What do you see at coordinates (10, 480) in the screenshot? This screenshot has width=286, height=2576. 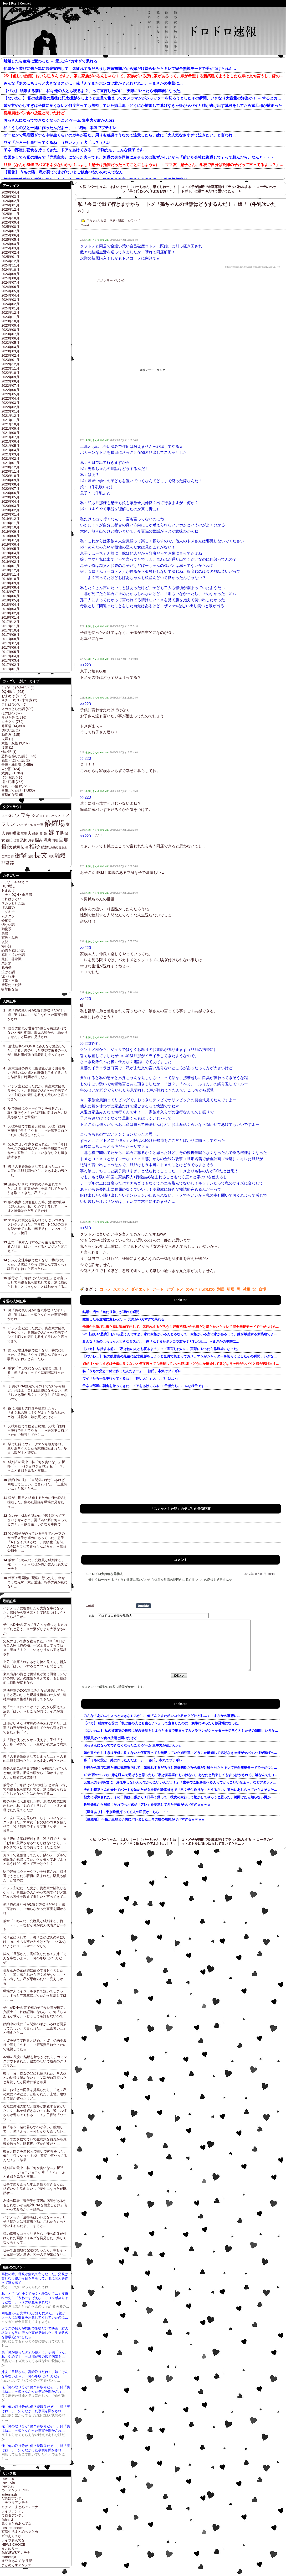 I see `2020年09月` at bounding box center [10, 480].